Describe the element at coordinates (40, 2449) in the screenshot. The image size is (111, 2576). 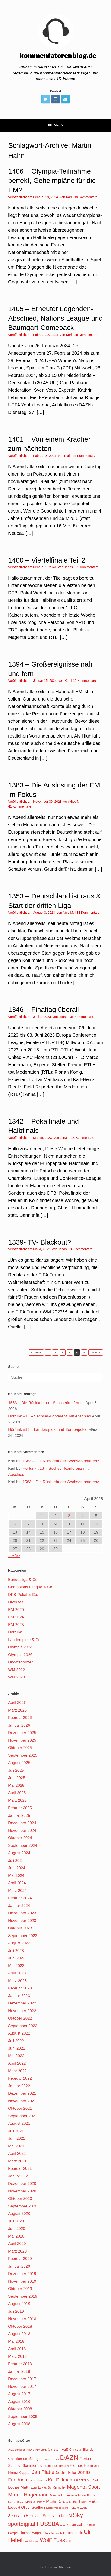
I see `Benny Lauth [Benny Lauth (99 Einträge)]` at that location.